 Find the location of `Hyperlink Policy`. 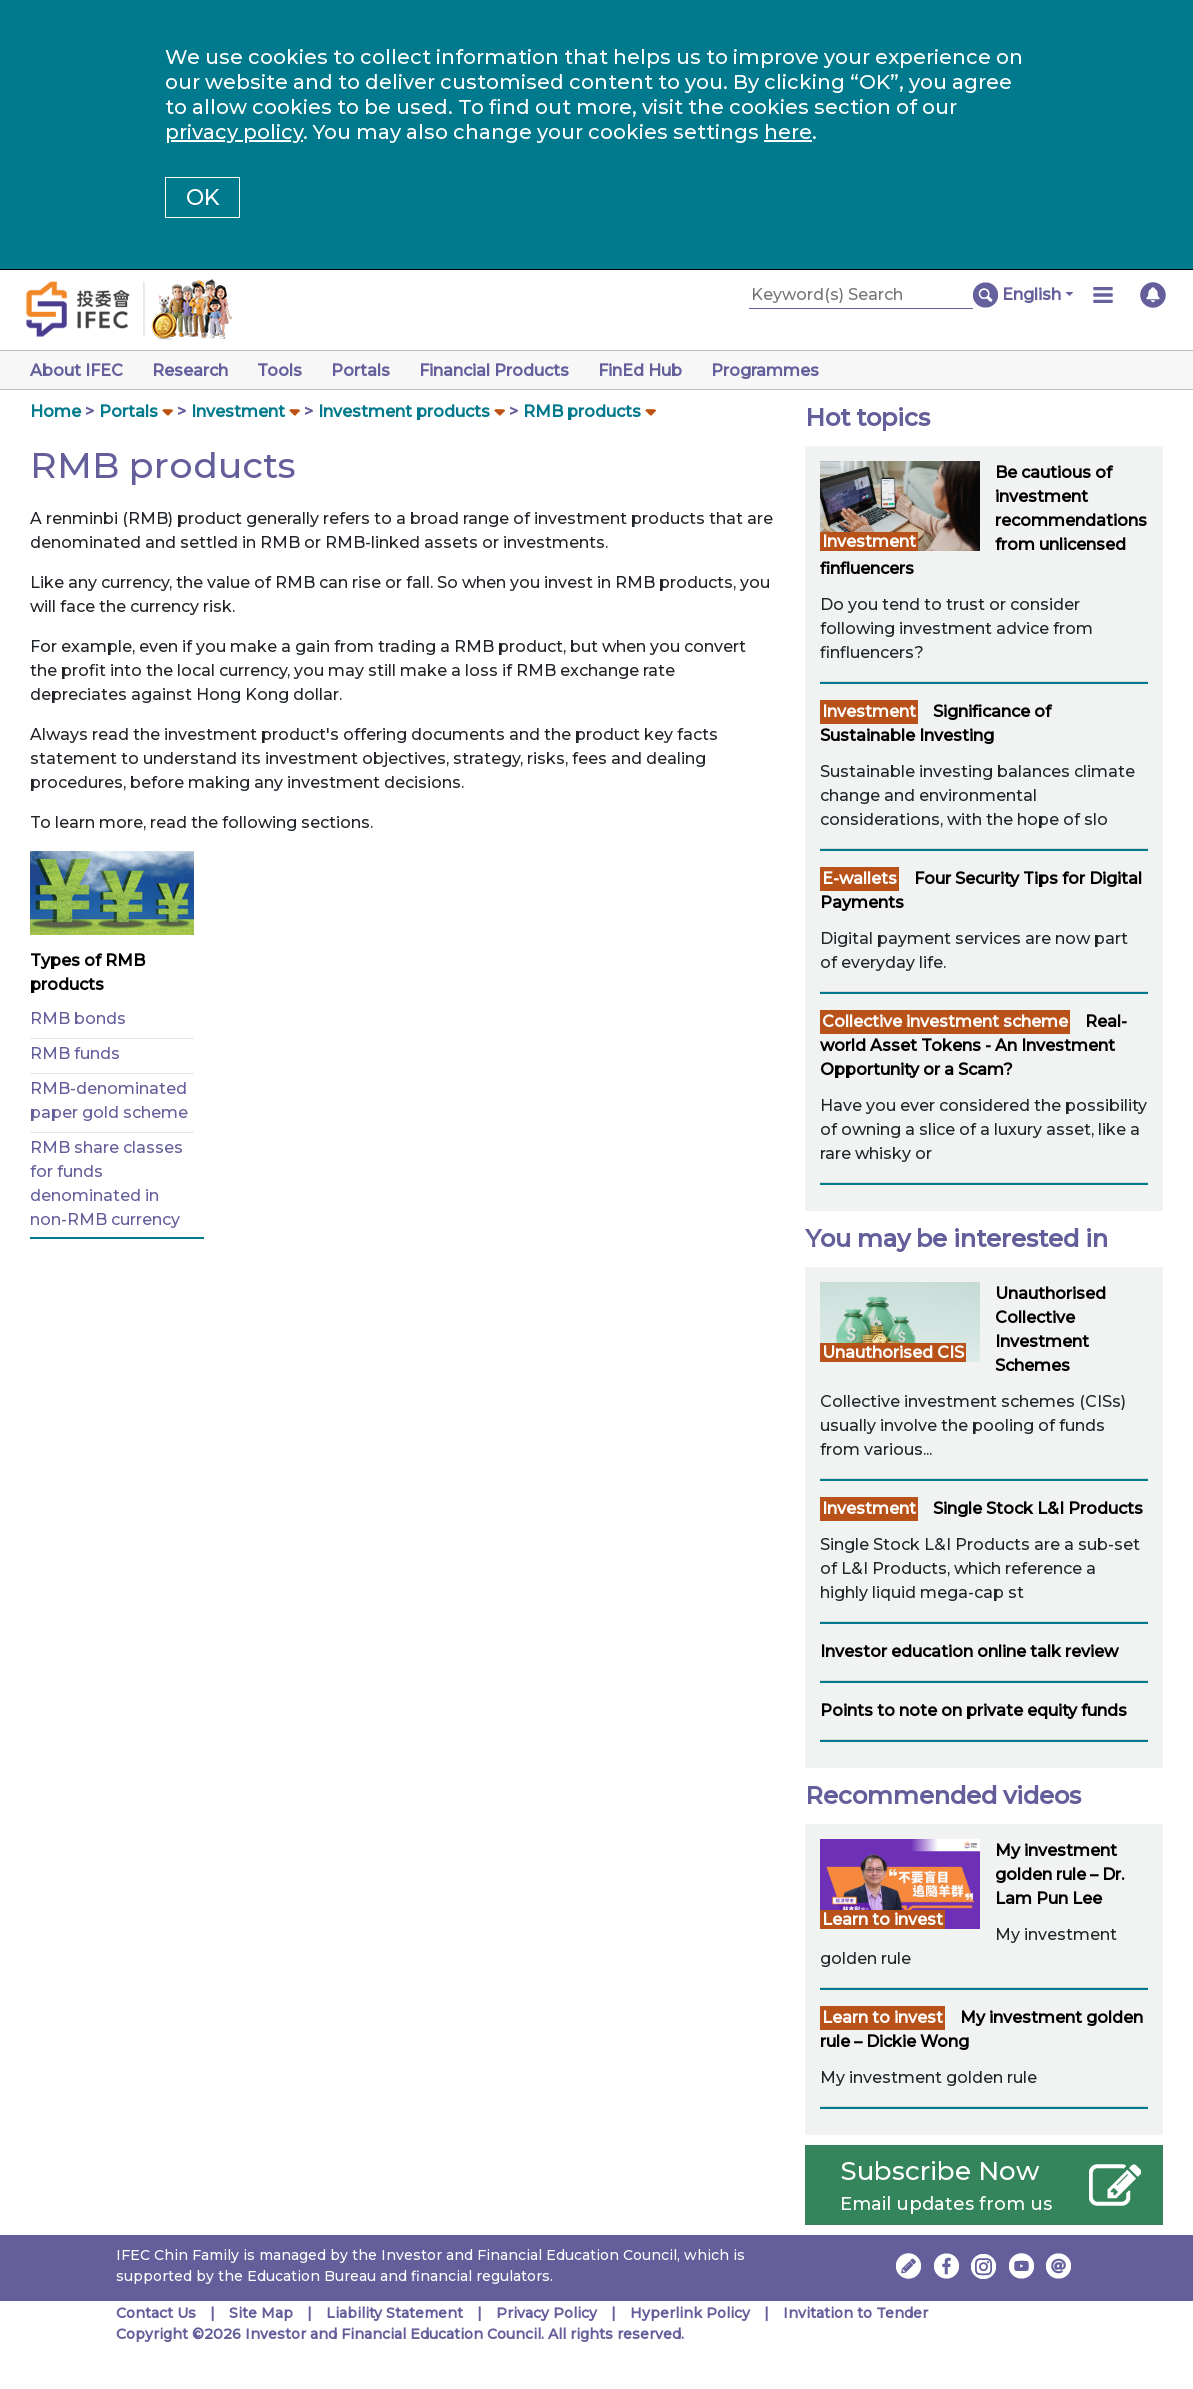

Hyperlink Policy is located at coordinates (690, 2313).